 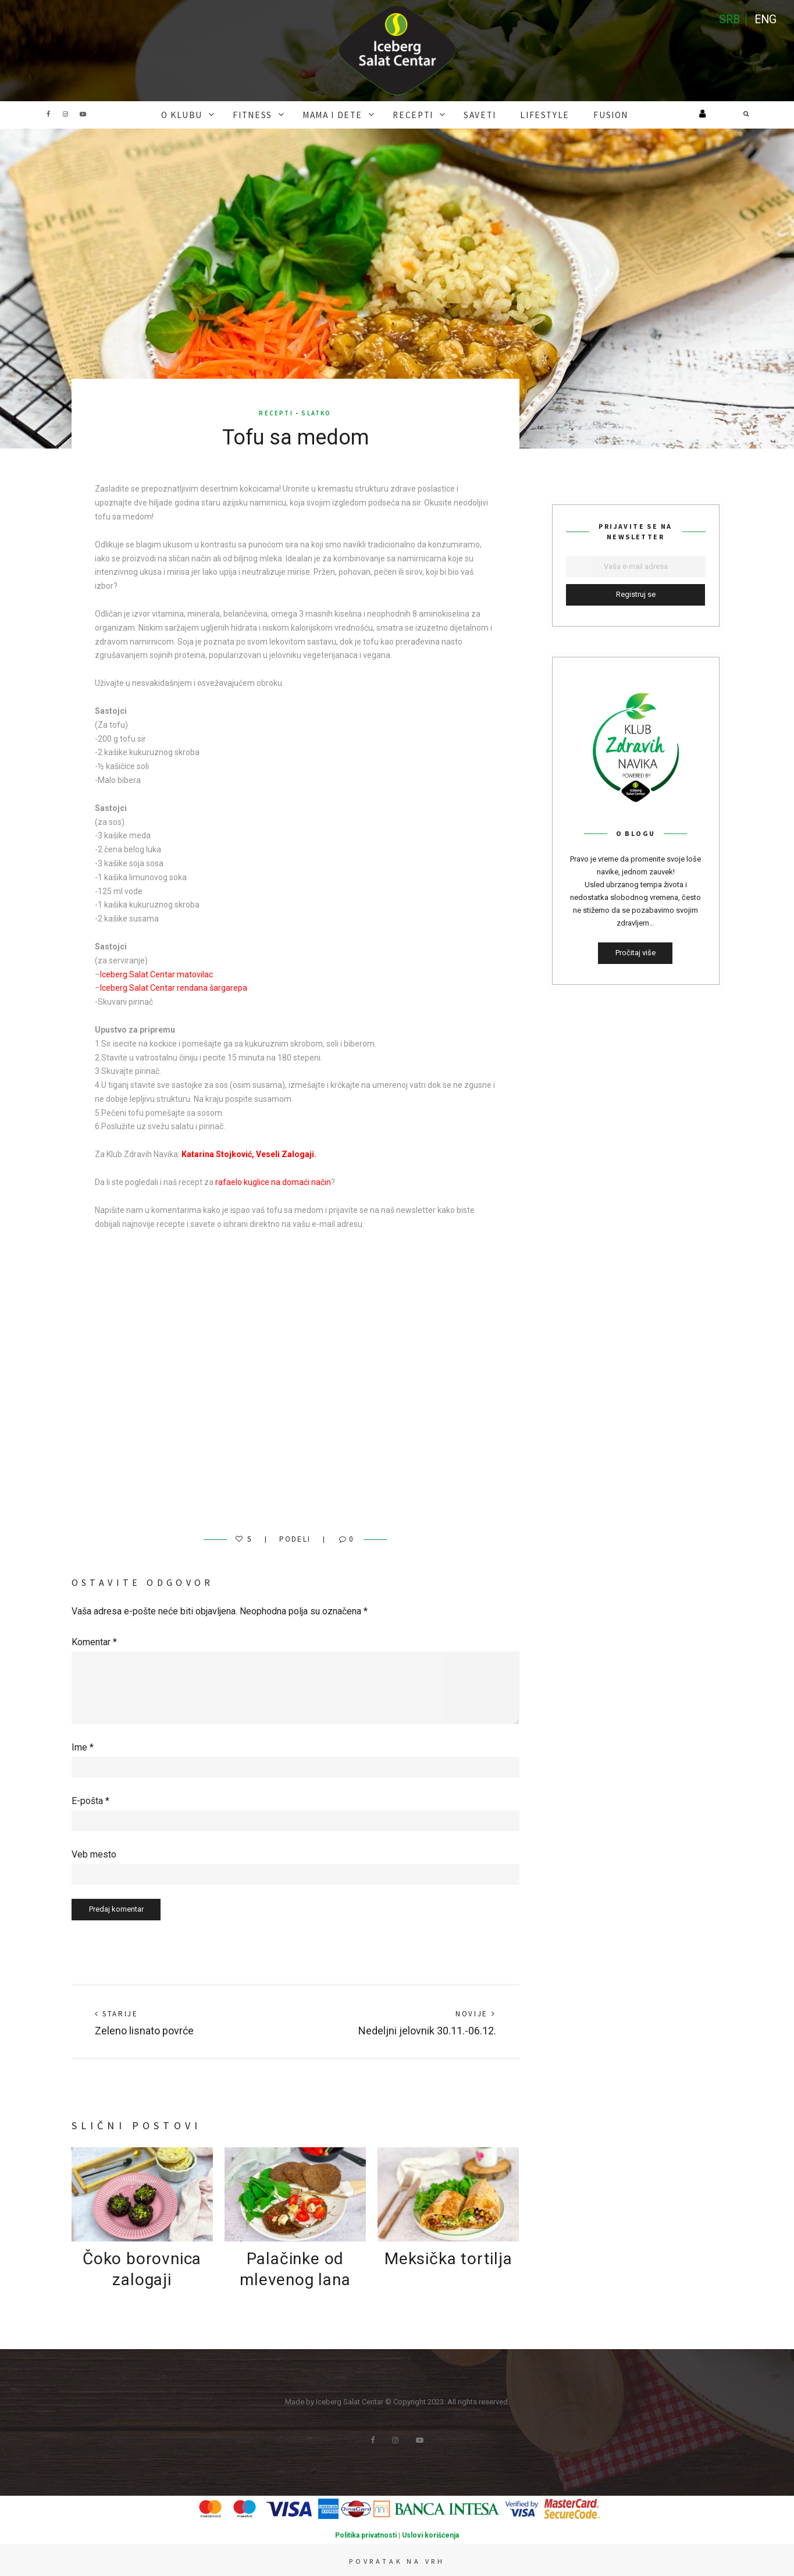 I want to click on Uslovi korišćenja, so click(x=430, y=2534).